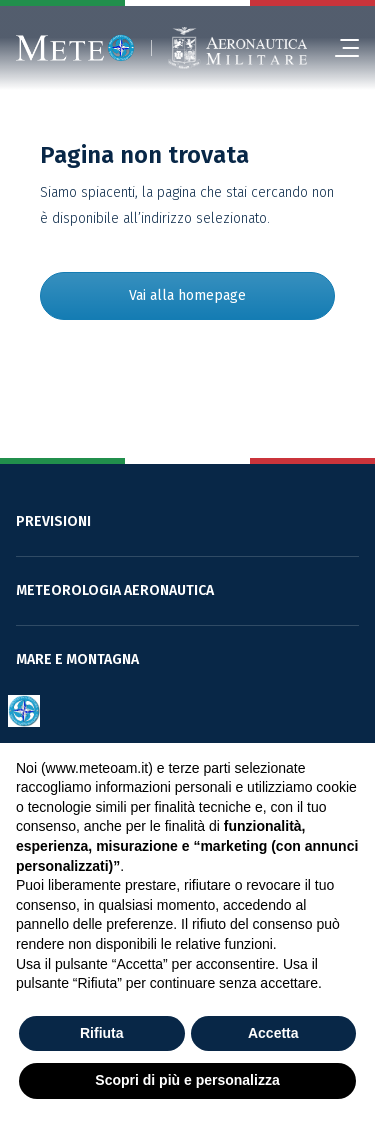 Image resolution: width=375 pixels, height=1121 pixels. I want to click on Accetta [button], so click(273, 1033).